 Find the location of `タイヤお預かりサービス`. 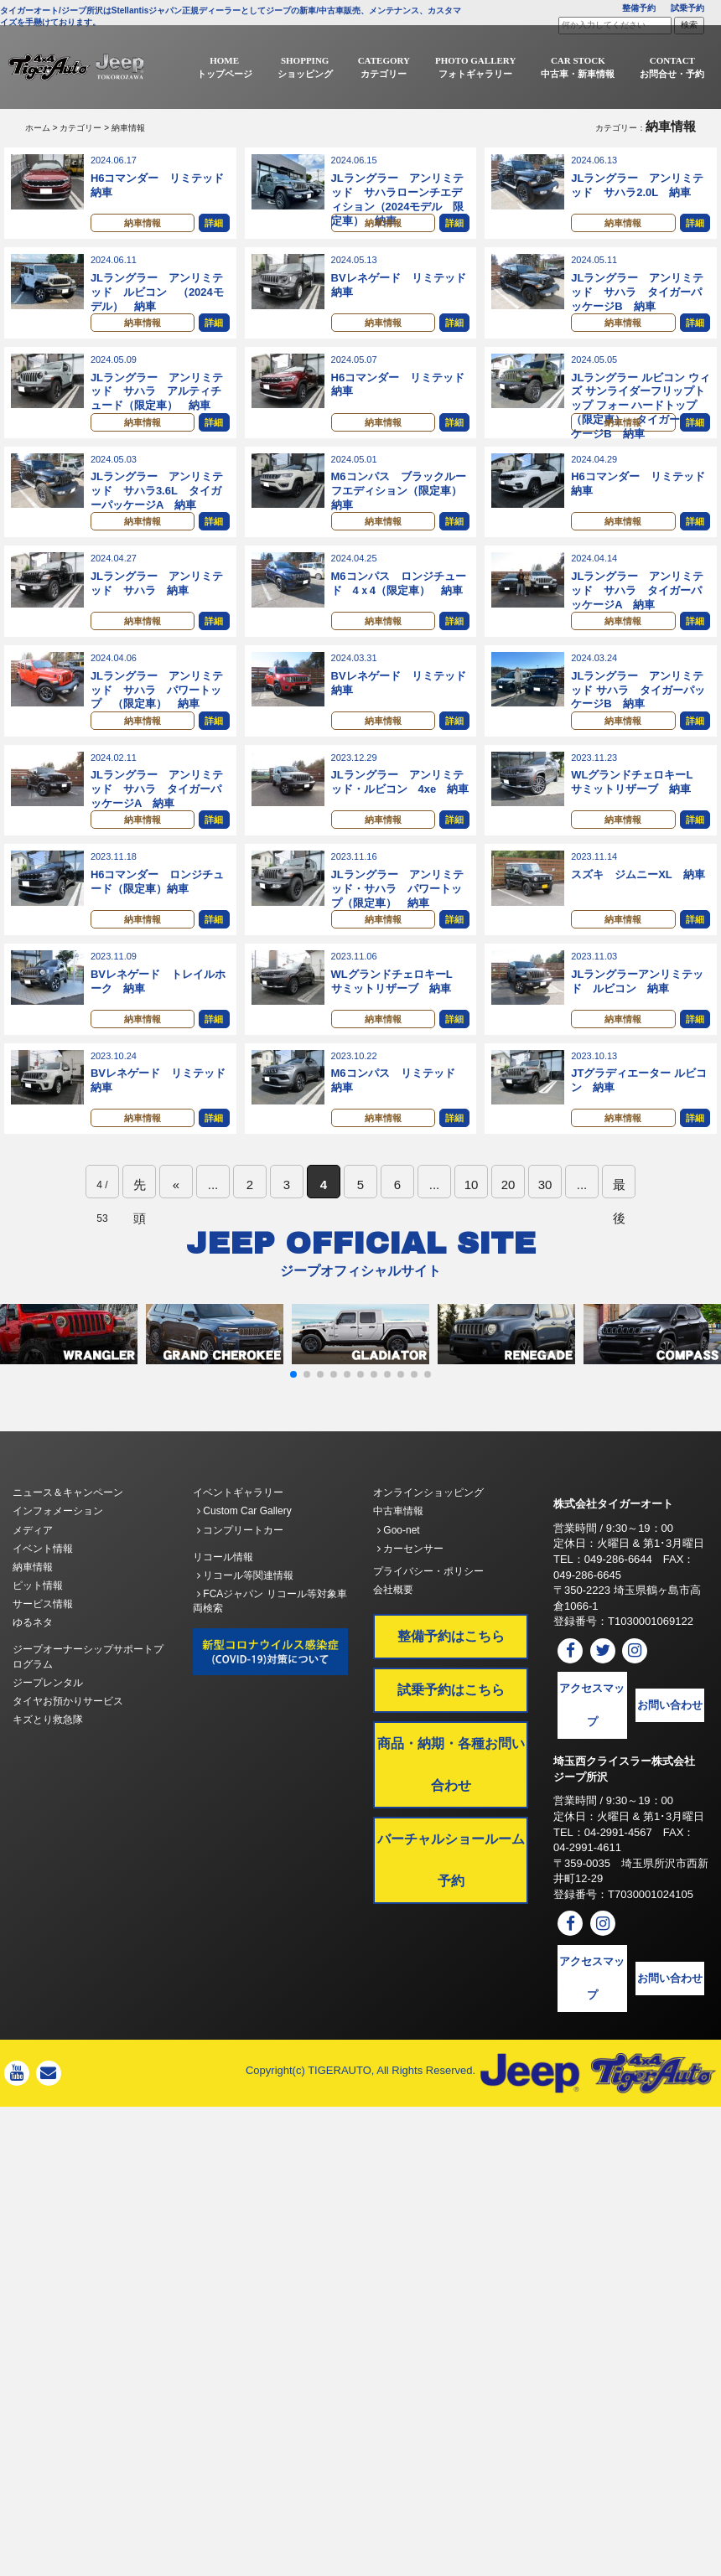

タイヤお預かりサービス is located at coordinates (68, 1743).